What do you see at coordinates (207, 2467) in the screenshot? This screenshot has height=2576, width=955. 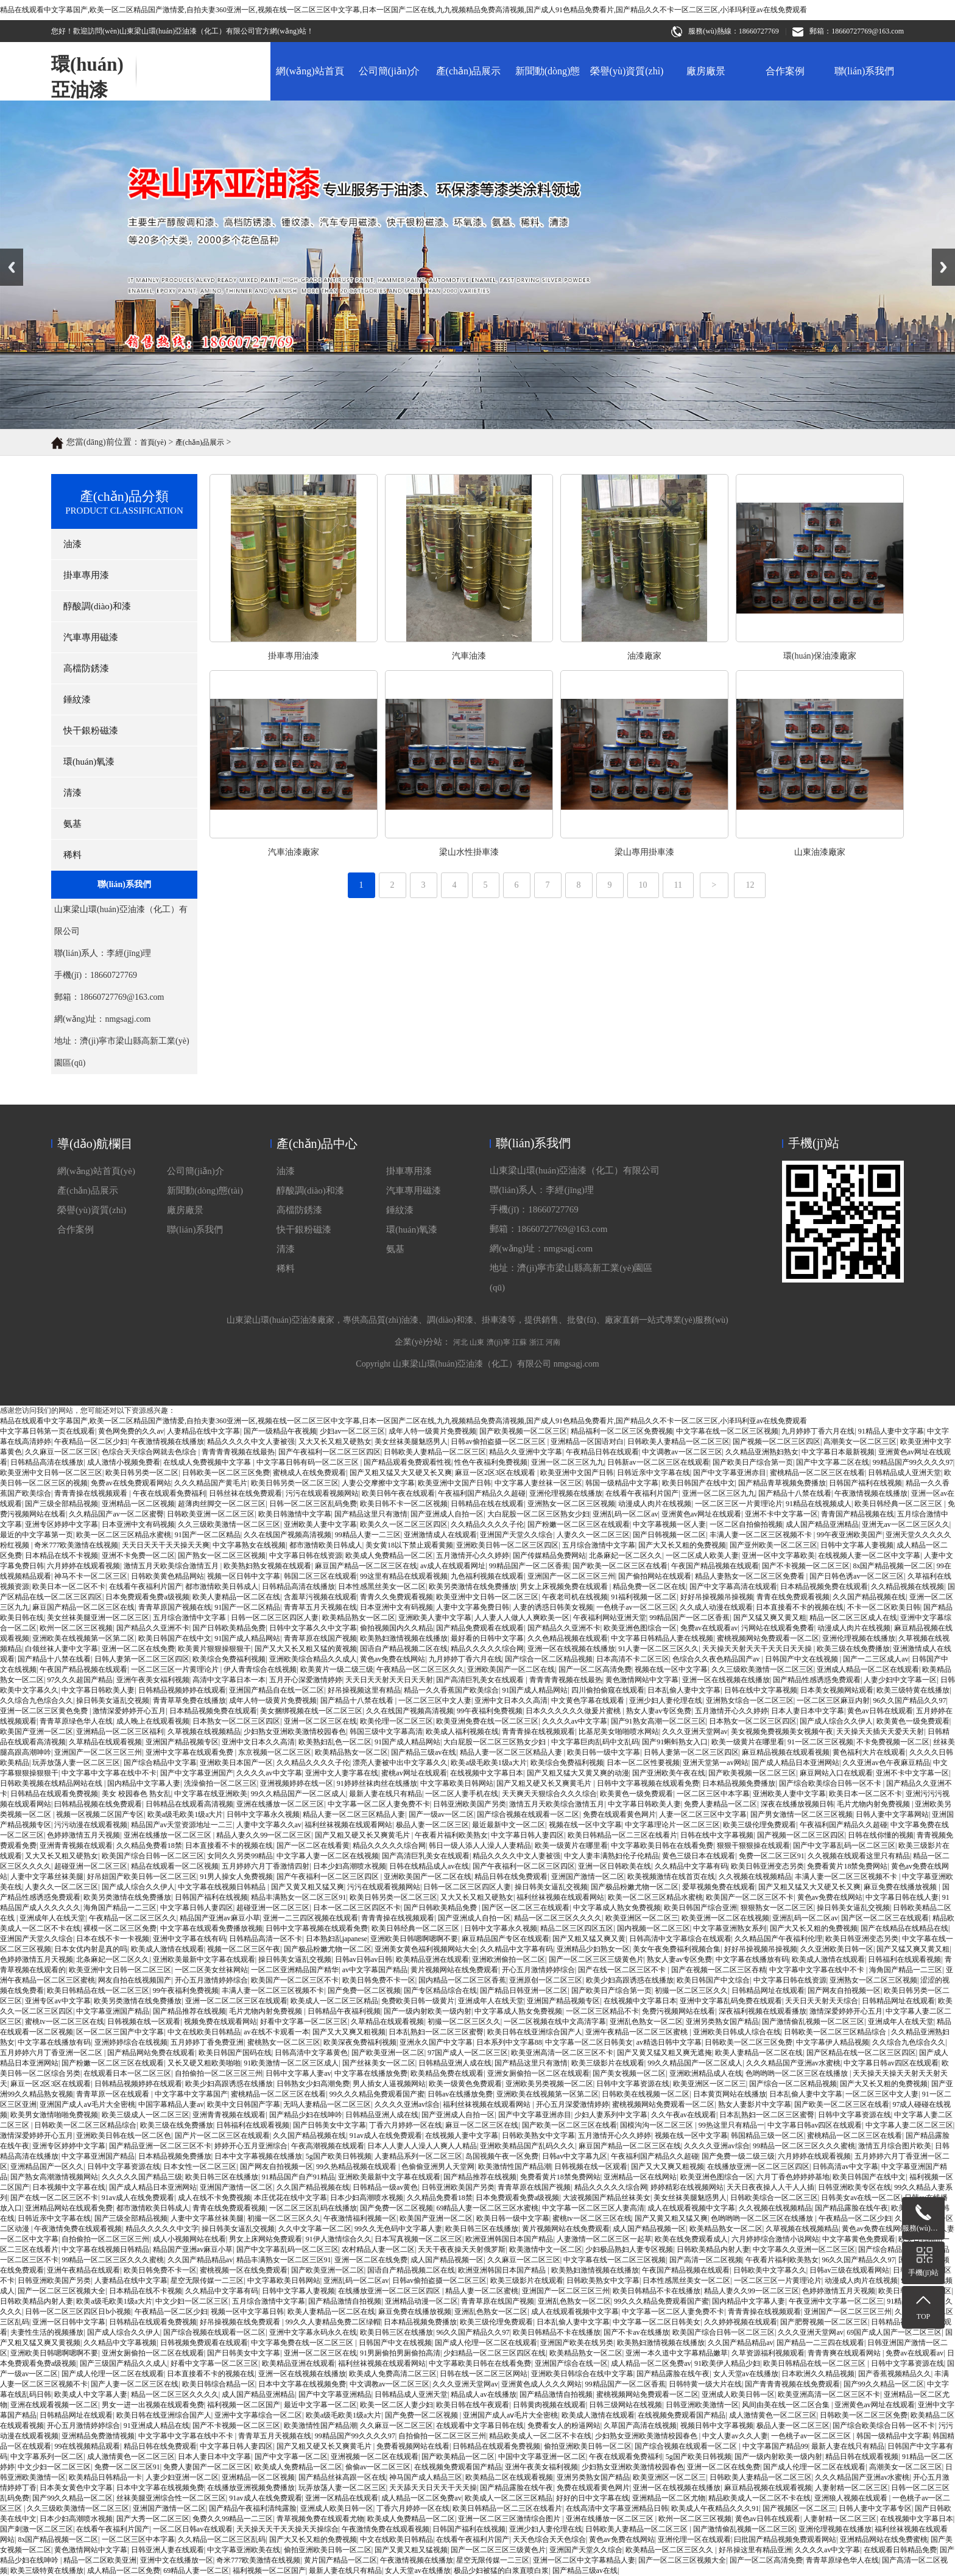 I see `免费人妻国产一区二区三区` at bounding box center [207, 2467].